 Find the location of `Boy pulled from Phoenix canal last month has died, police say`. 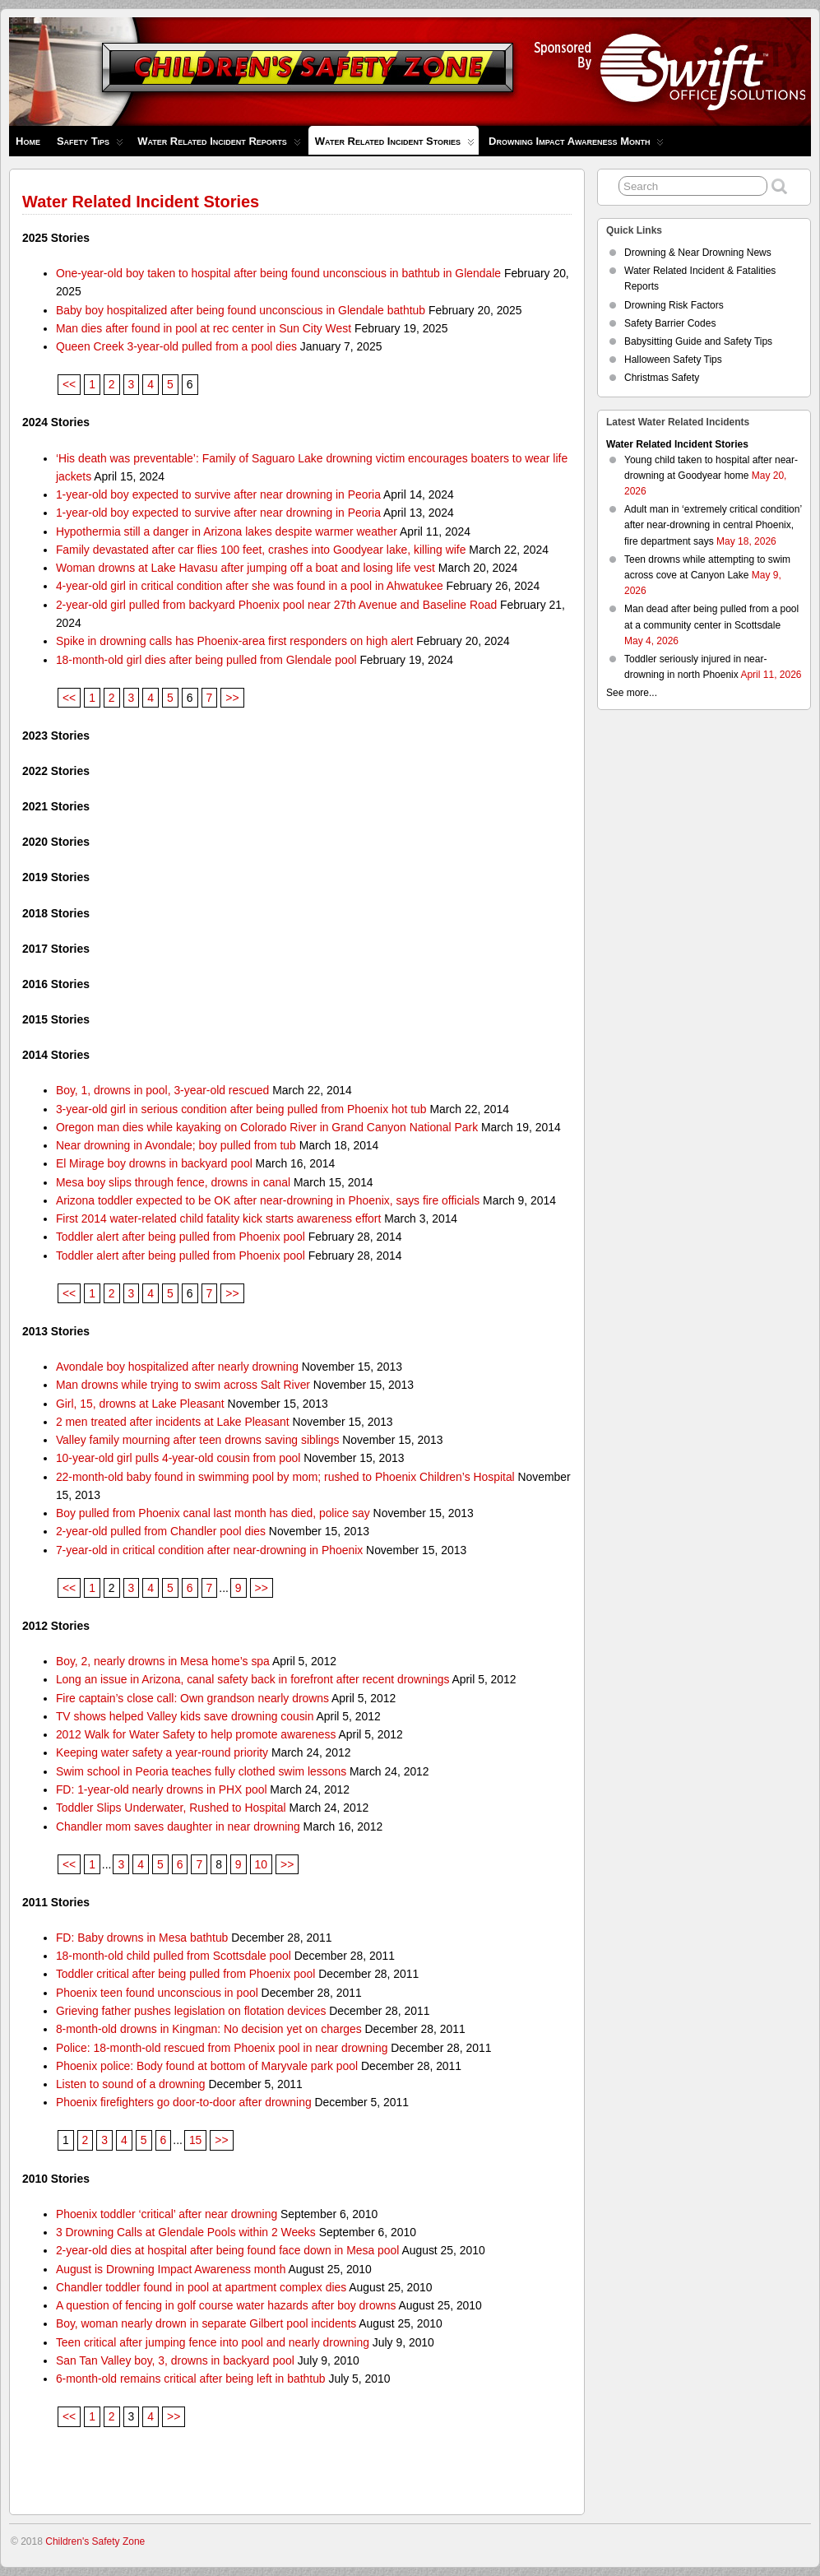

Boy pulled from Phoenix canal last month has died, police say is located at coordinates (213, 1513).